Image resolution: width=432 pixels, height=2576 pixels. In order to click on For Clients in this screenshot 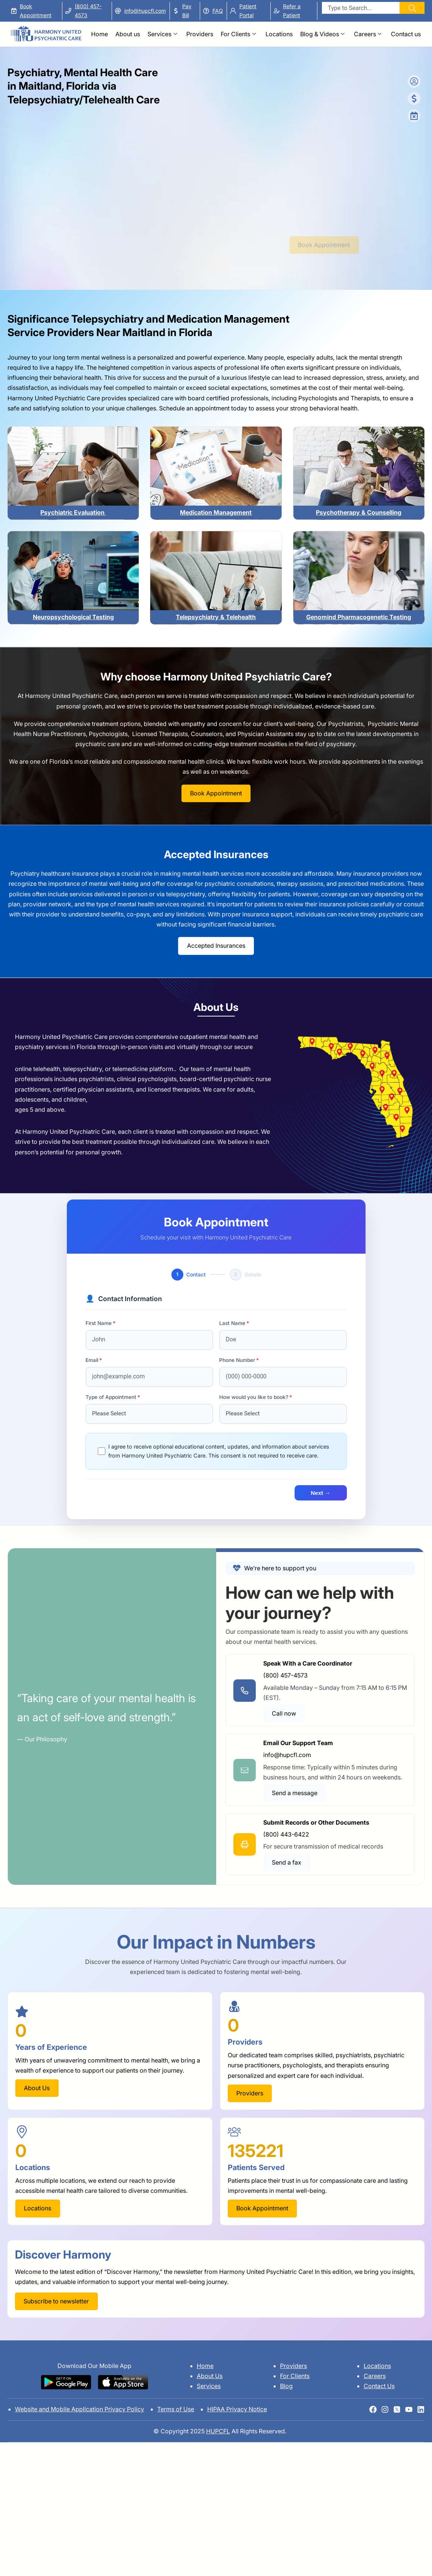, I will do `click(235, 34)`.